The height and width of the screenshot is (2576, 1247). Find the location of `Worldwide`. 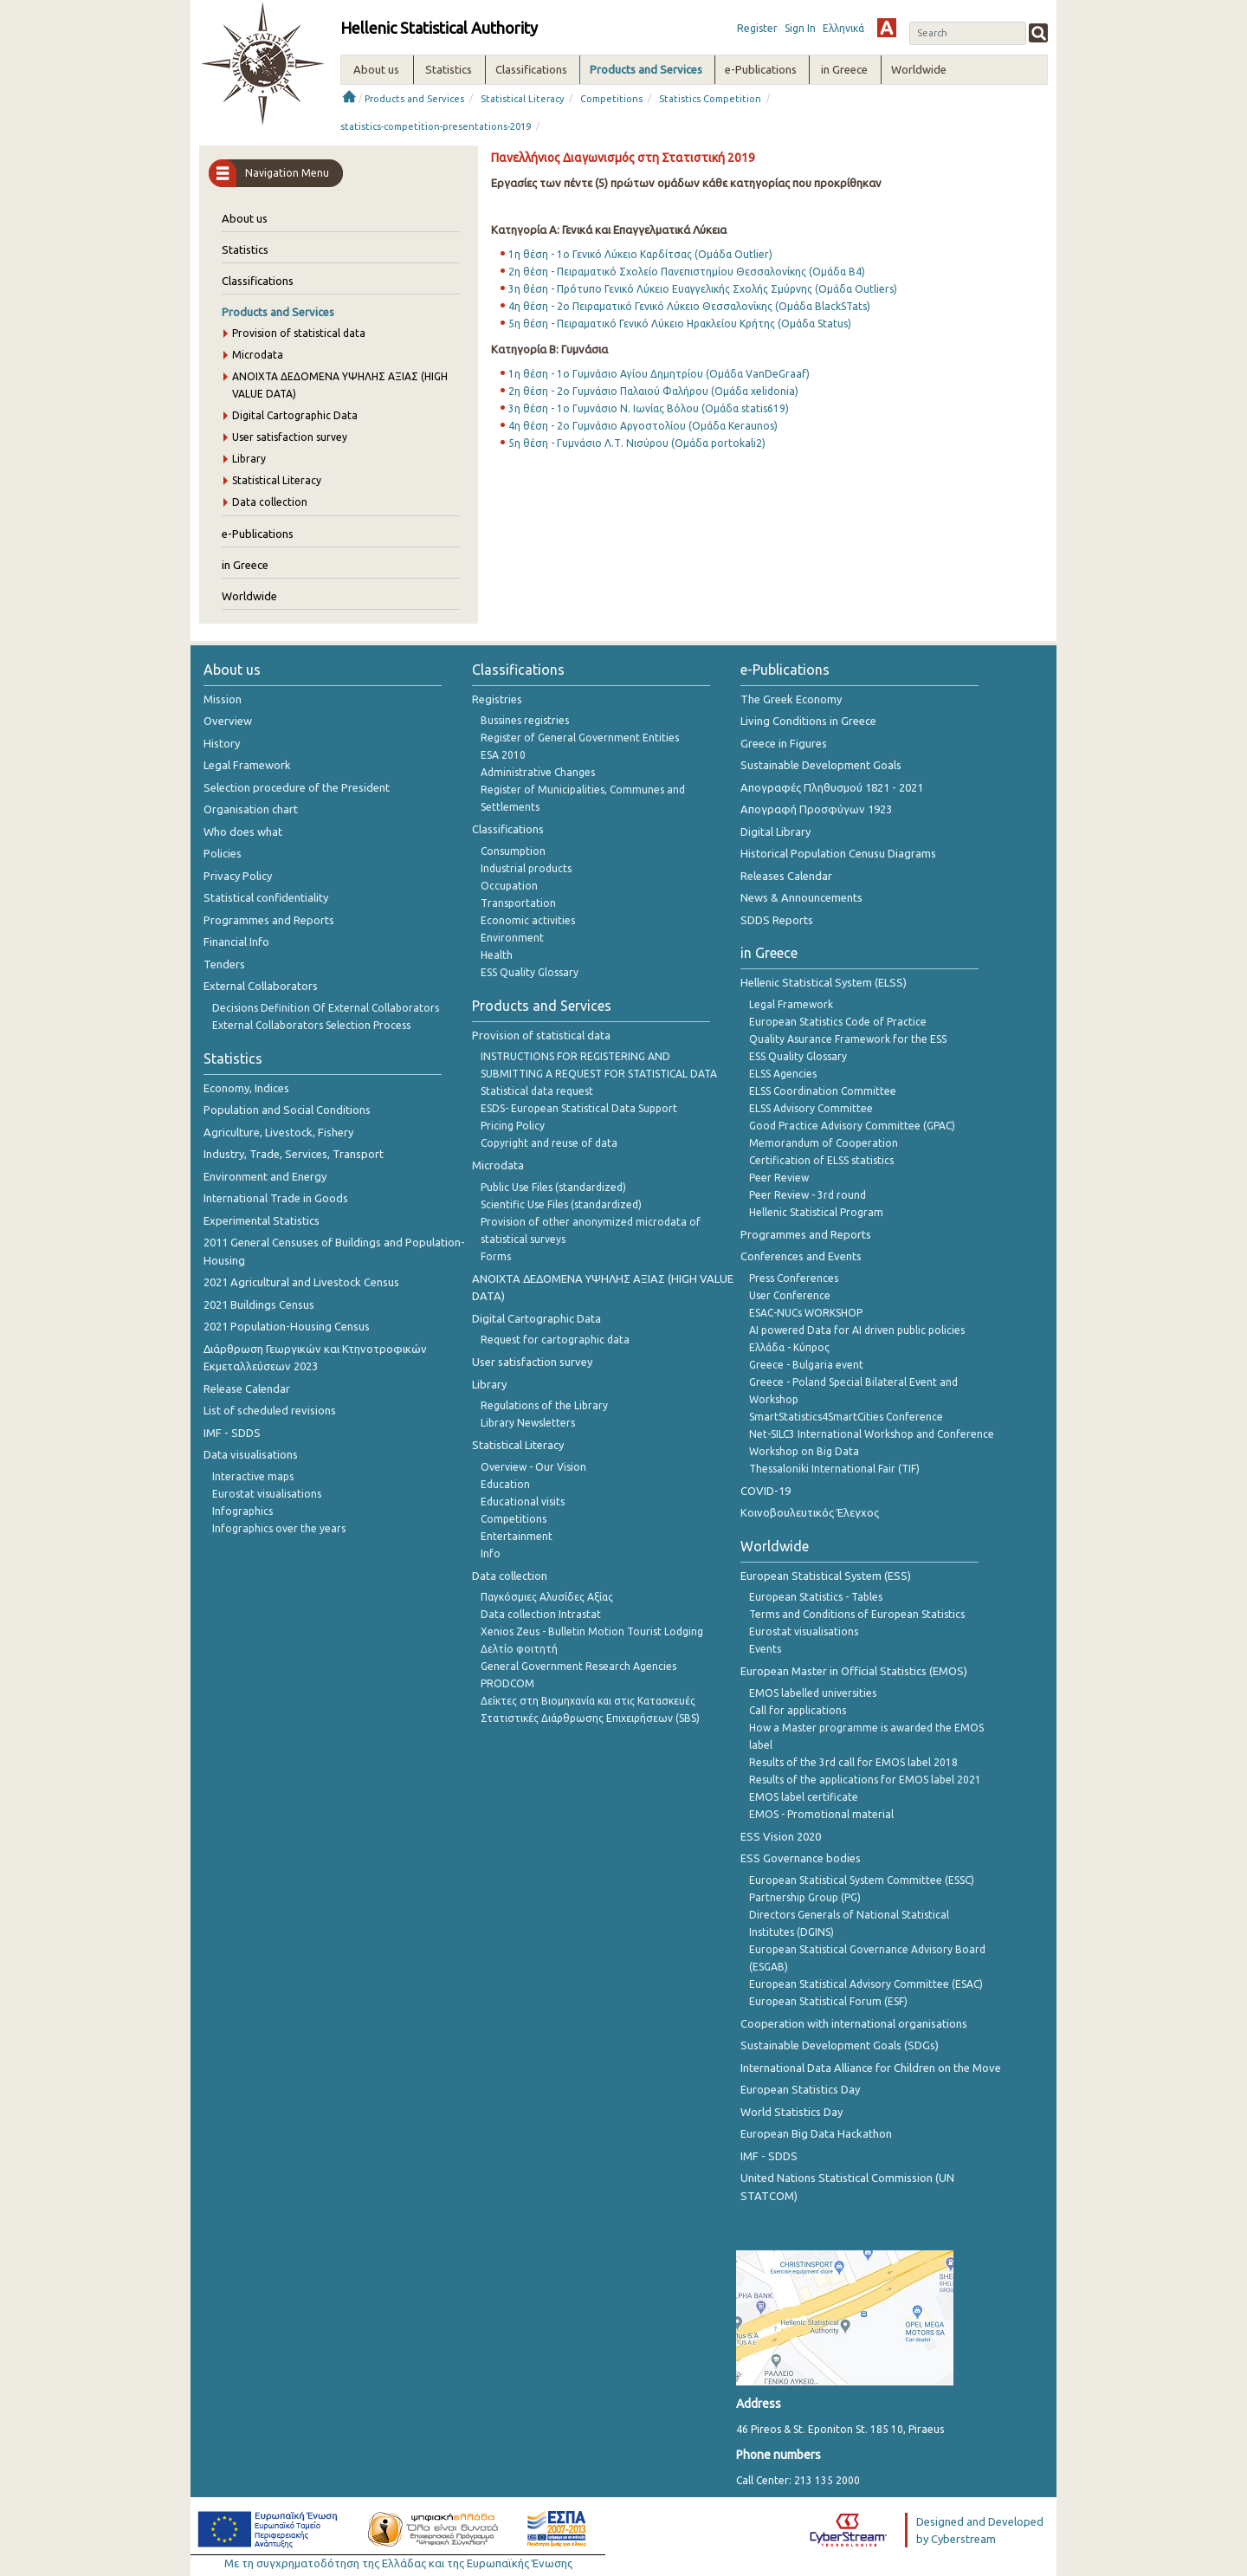

Worldwide is located at coordinates (249, 596).